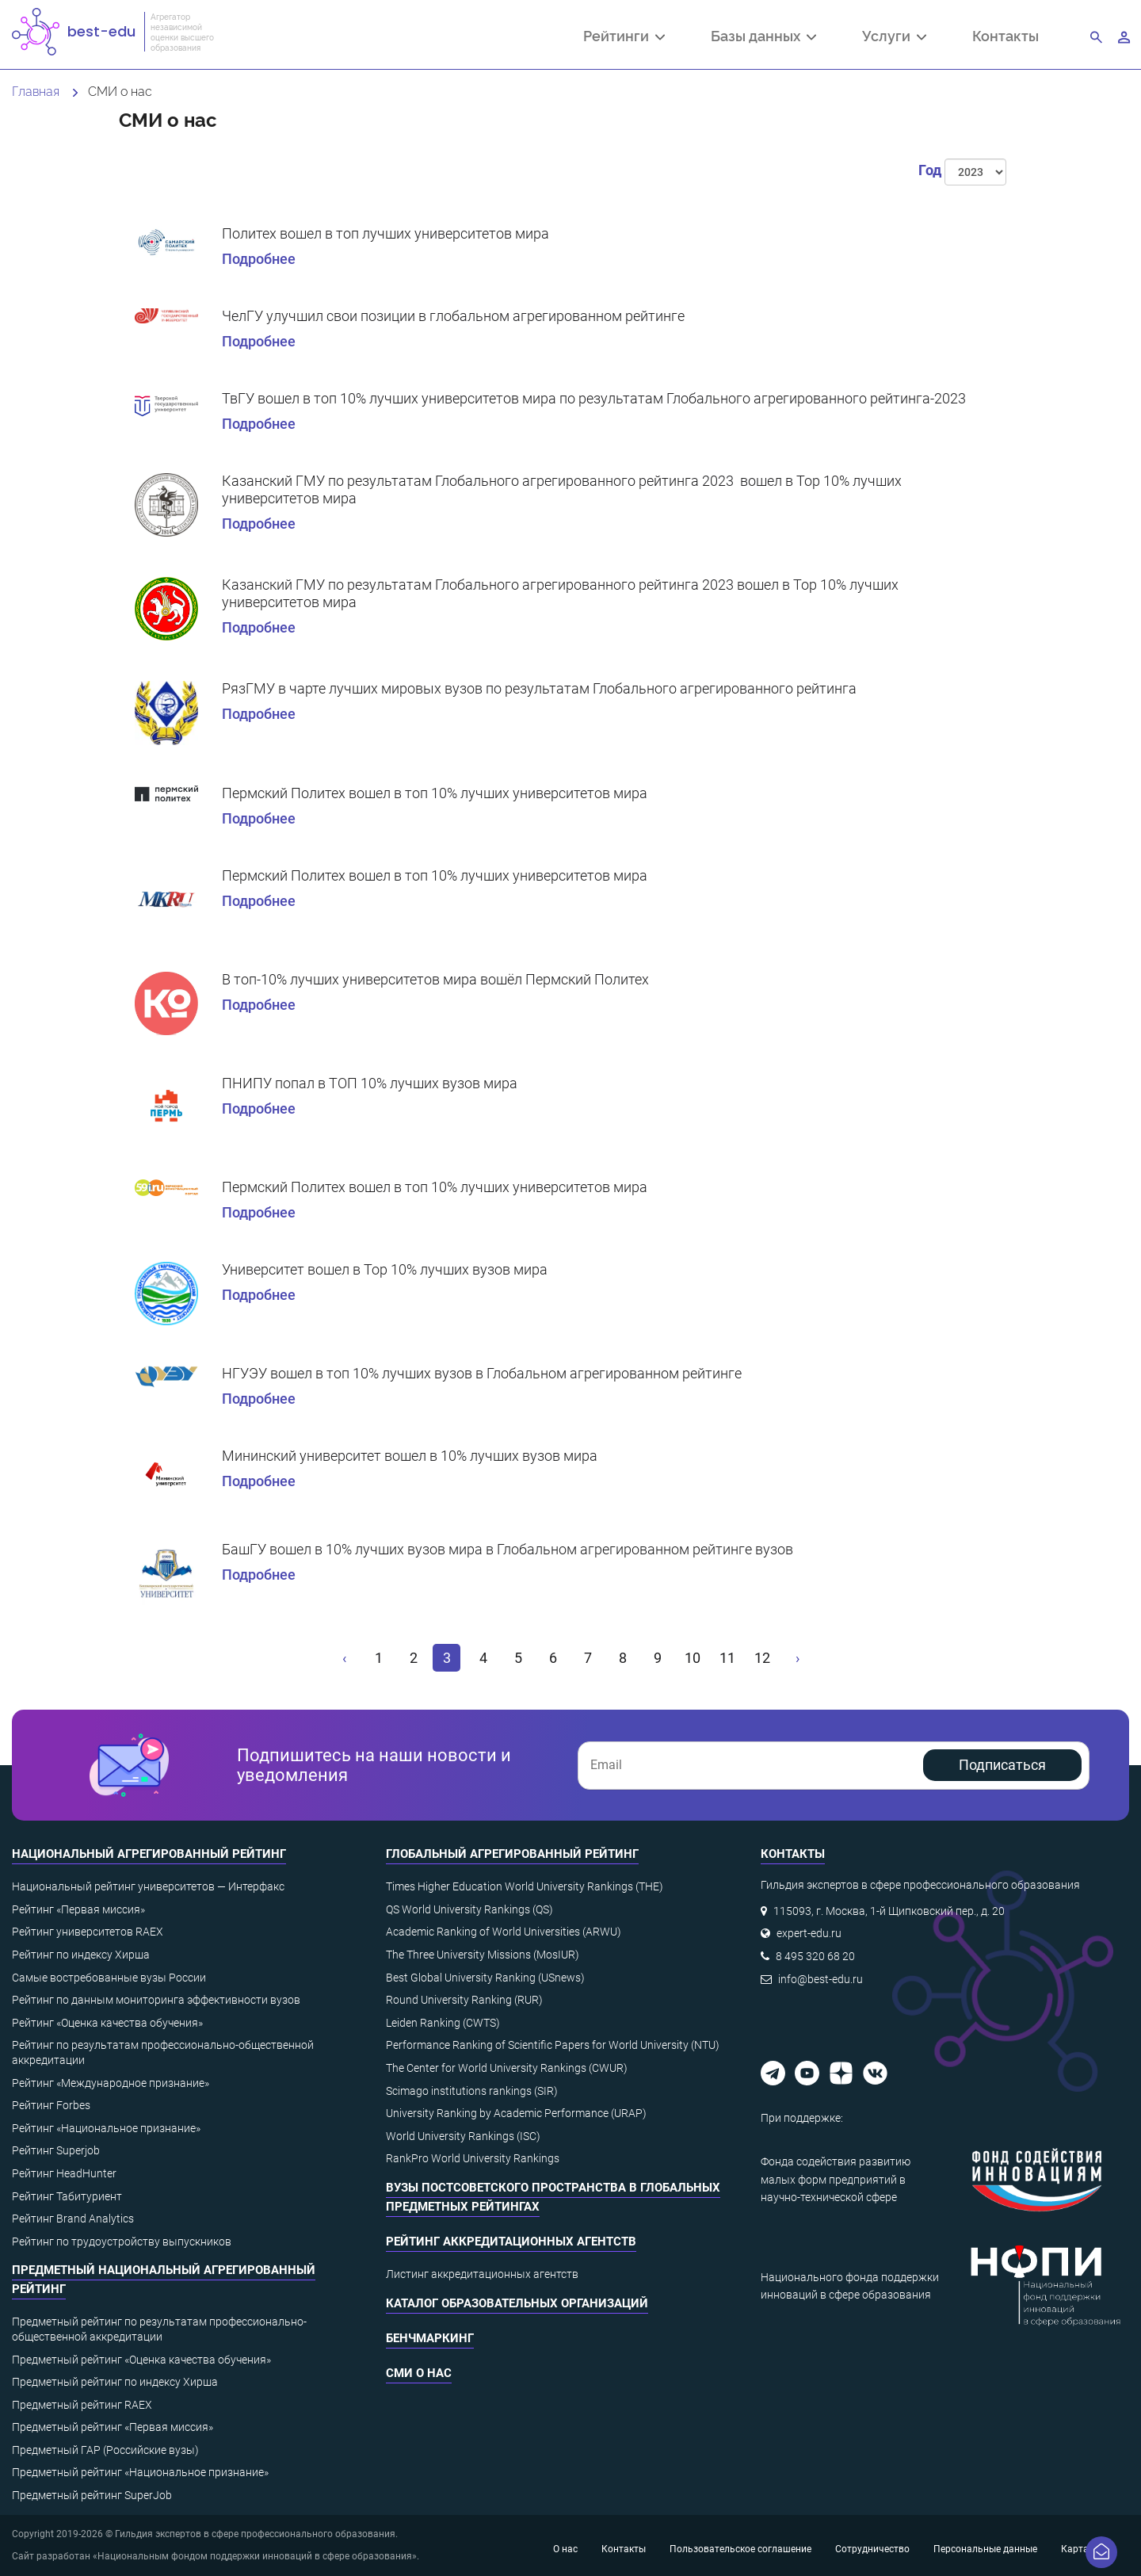 The image size is (1141, 2576). Describe the element at coordinates (565, 2549) in the screenshot. I see `О нас` at that location.